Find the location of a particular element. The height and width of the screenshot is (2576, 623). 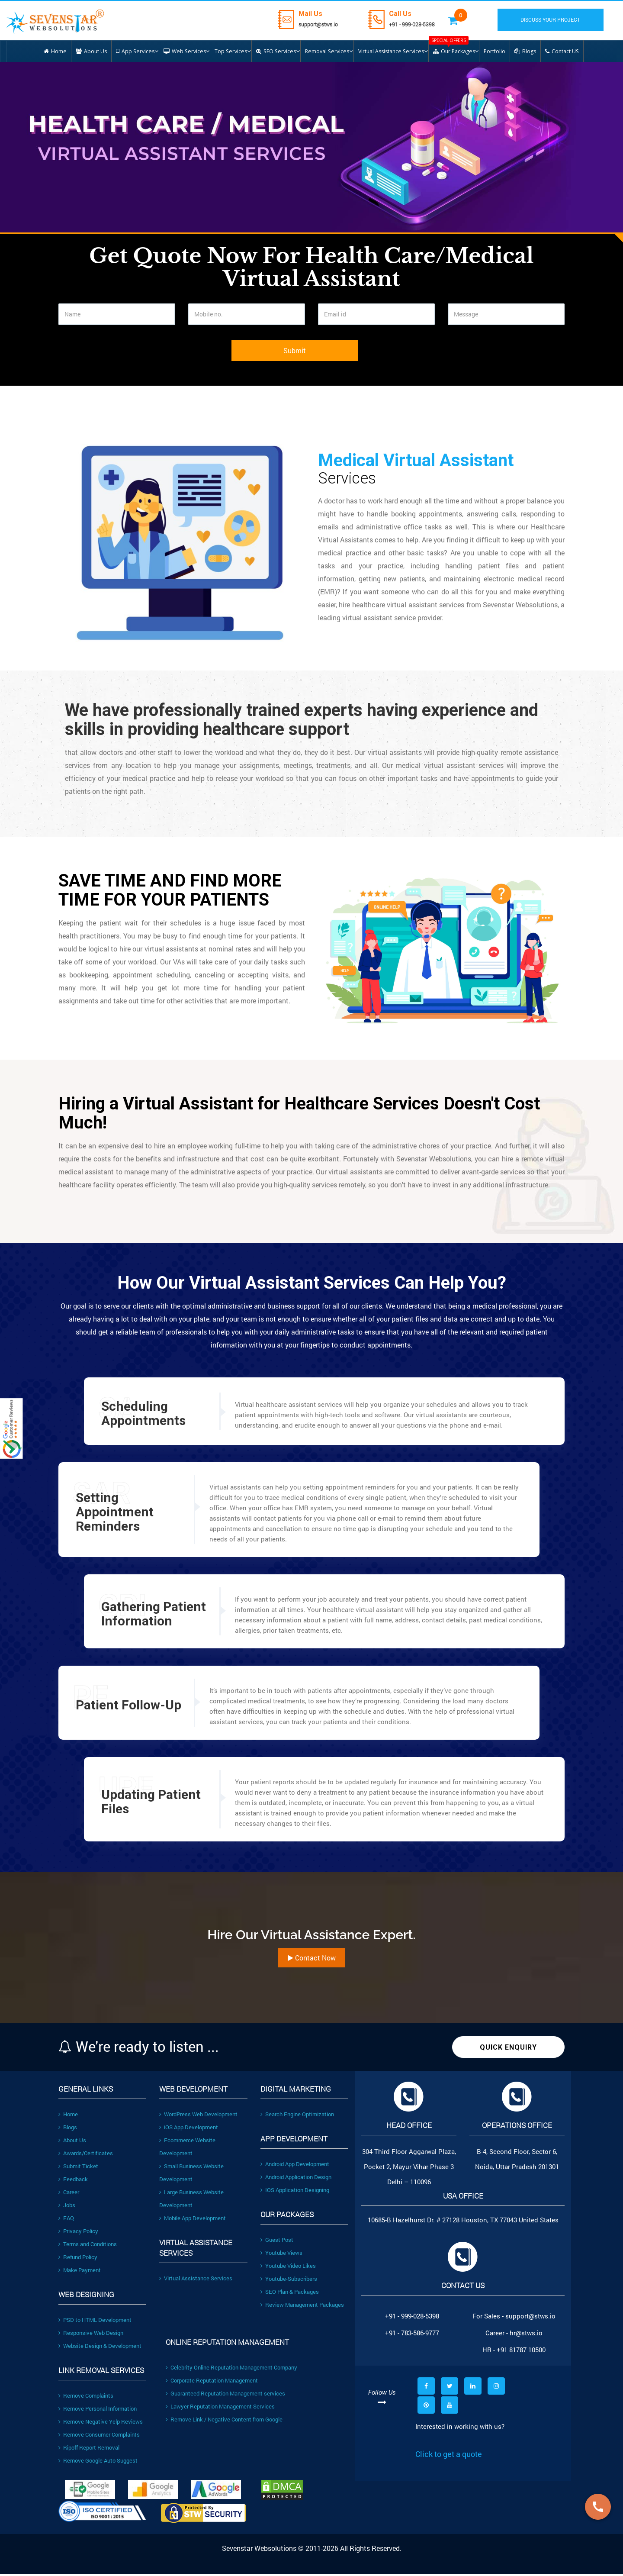

Remove Consumer Complaints is located at coordinates (99, 2437).